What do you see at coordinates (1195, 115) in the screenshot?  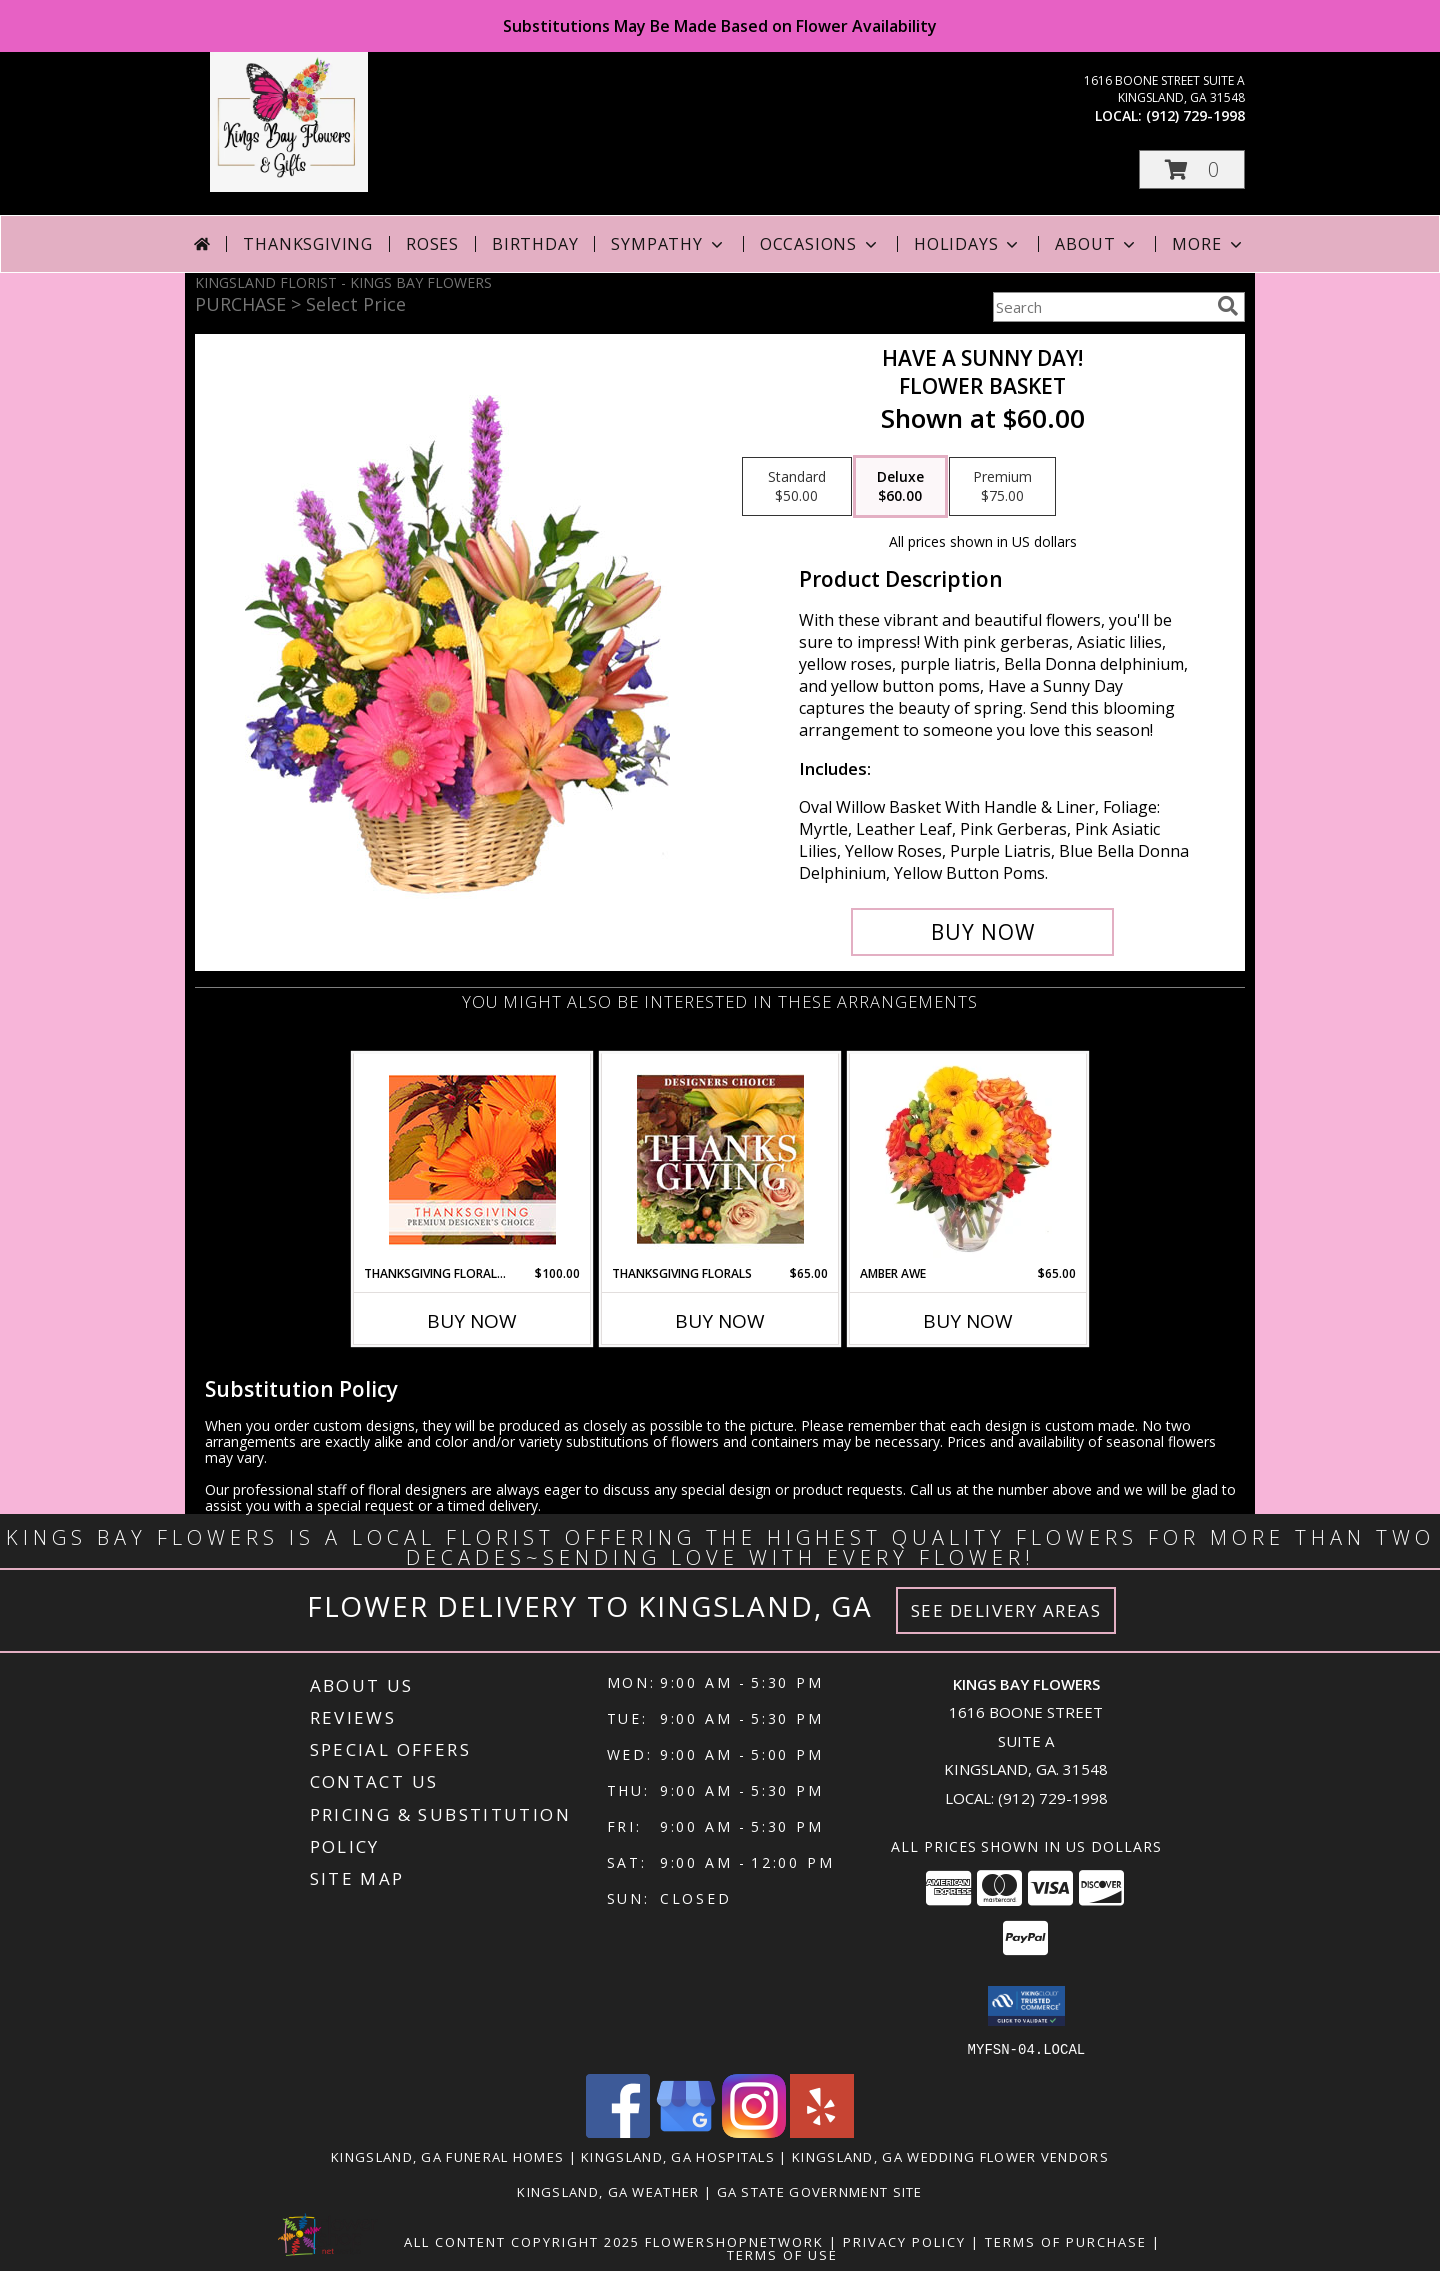 I see `(912) 729-1998 [Call local number: +1-912-729-1998]` at bounding box center [1195, 115].